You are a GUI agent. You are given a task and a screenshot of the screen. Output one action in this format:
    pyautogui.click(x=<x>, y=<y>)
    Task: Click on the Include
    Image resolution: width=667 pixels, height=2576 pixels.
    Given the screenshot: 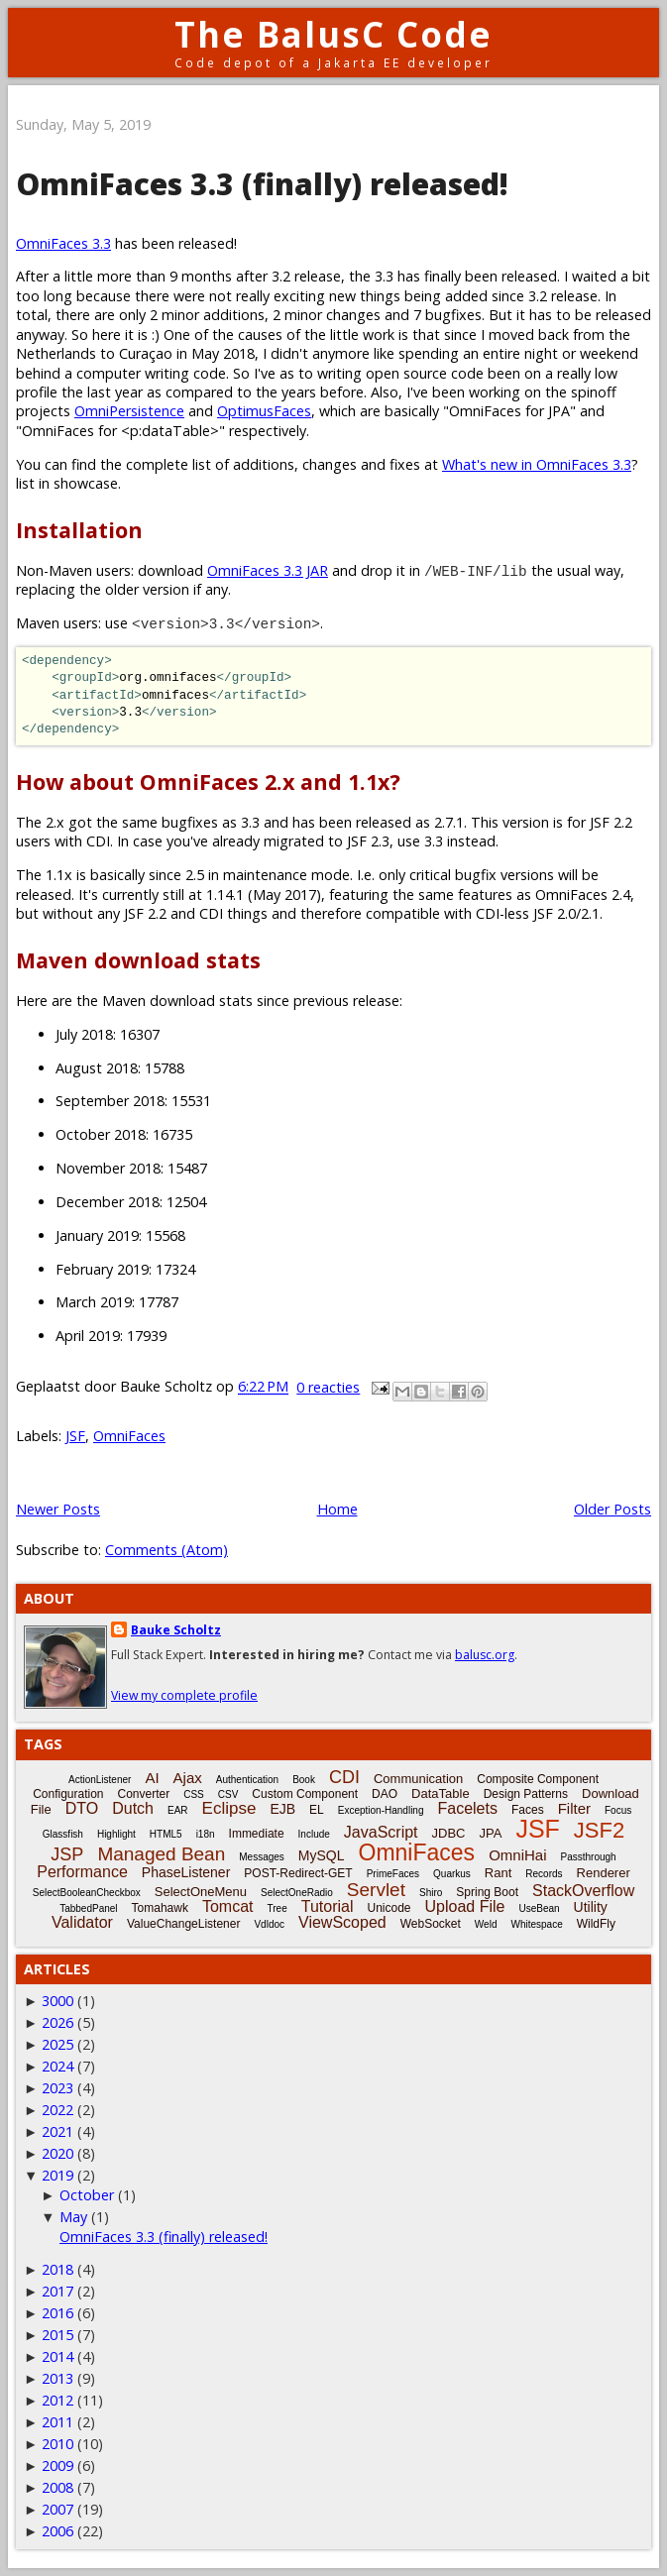 What is the action you would take?
    pyautogui.click(x=314, y=1834)
    